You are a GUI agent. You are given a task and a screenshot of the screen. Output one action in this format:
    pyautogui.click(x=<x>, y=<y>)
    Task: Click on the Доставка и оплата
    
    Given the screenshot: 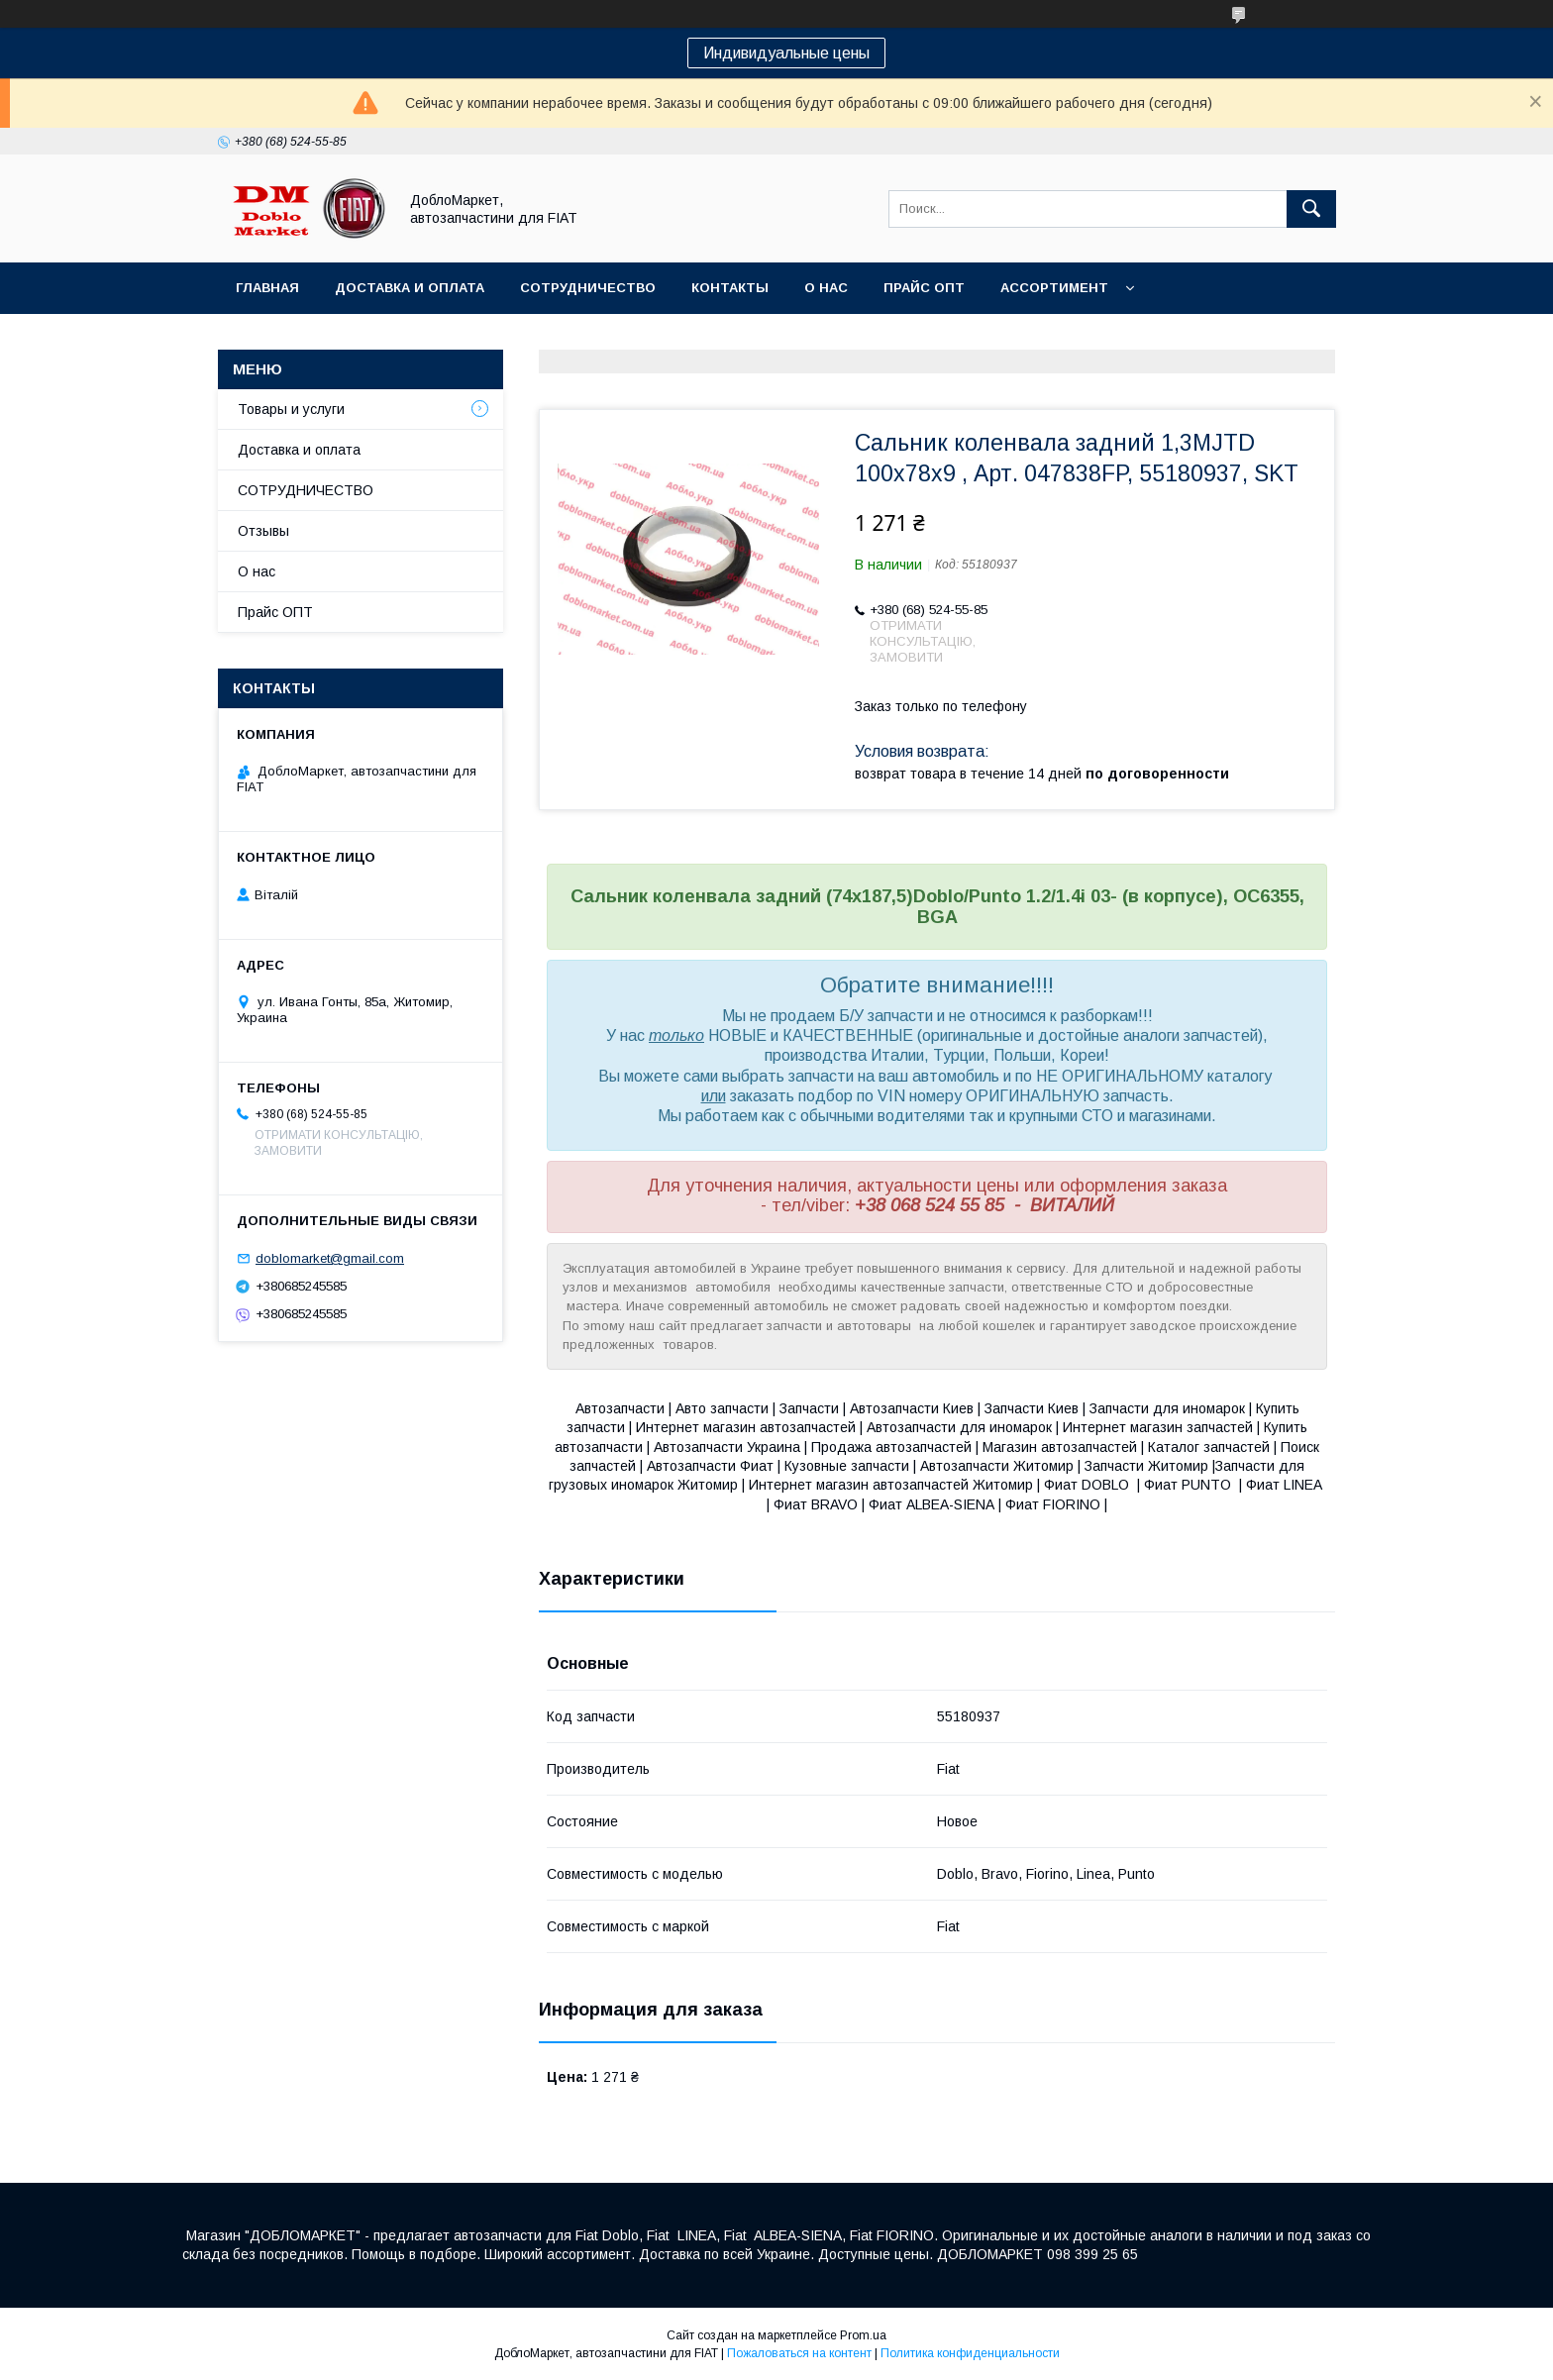 What is the action you would take?
    pyautogui.click(x=409, y=287)
    